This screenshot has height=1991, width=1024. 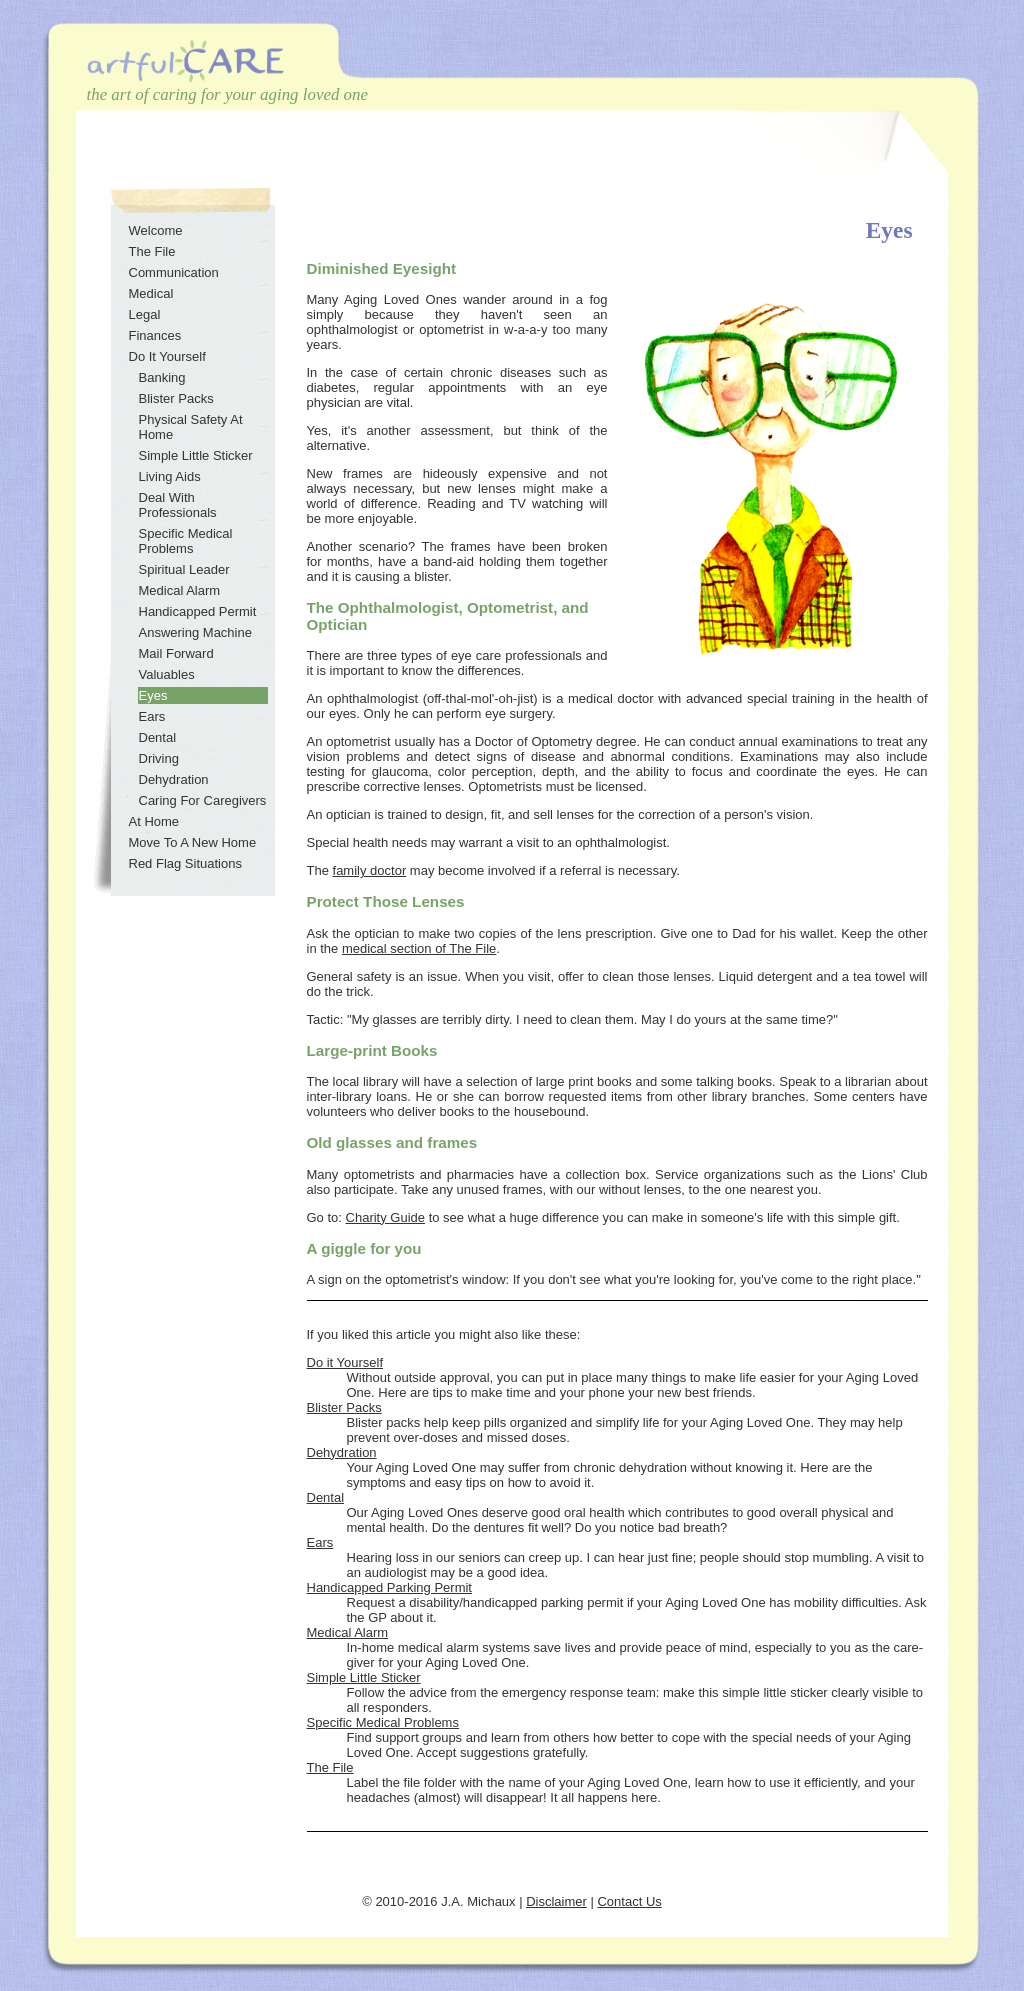 I want to click on Valuables, so click(x=167, y=674).